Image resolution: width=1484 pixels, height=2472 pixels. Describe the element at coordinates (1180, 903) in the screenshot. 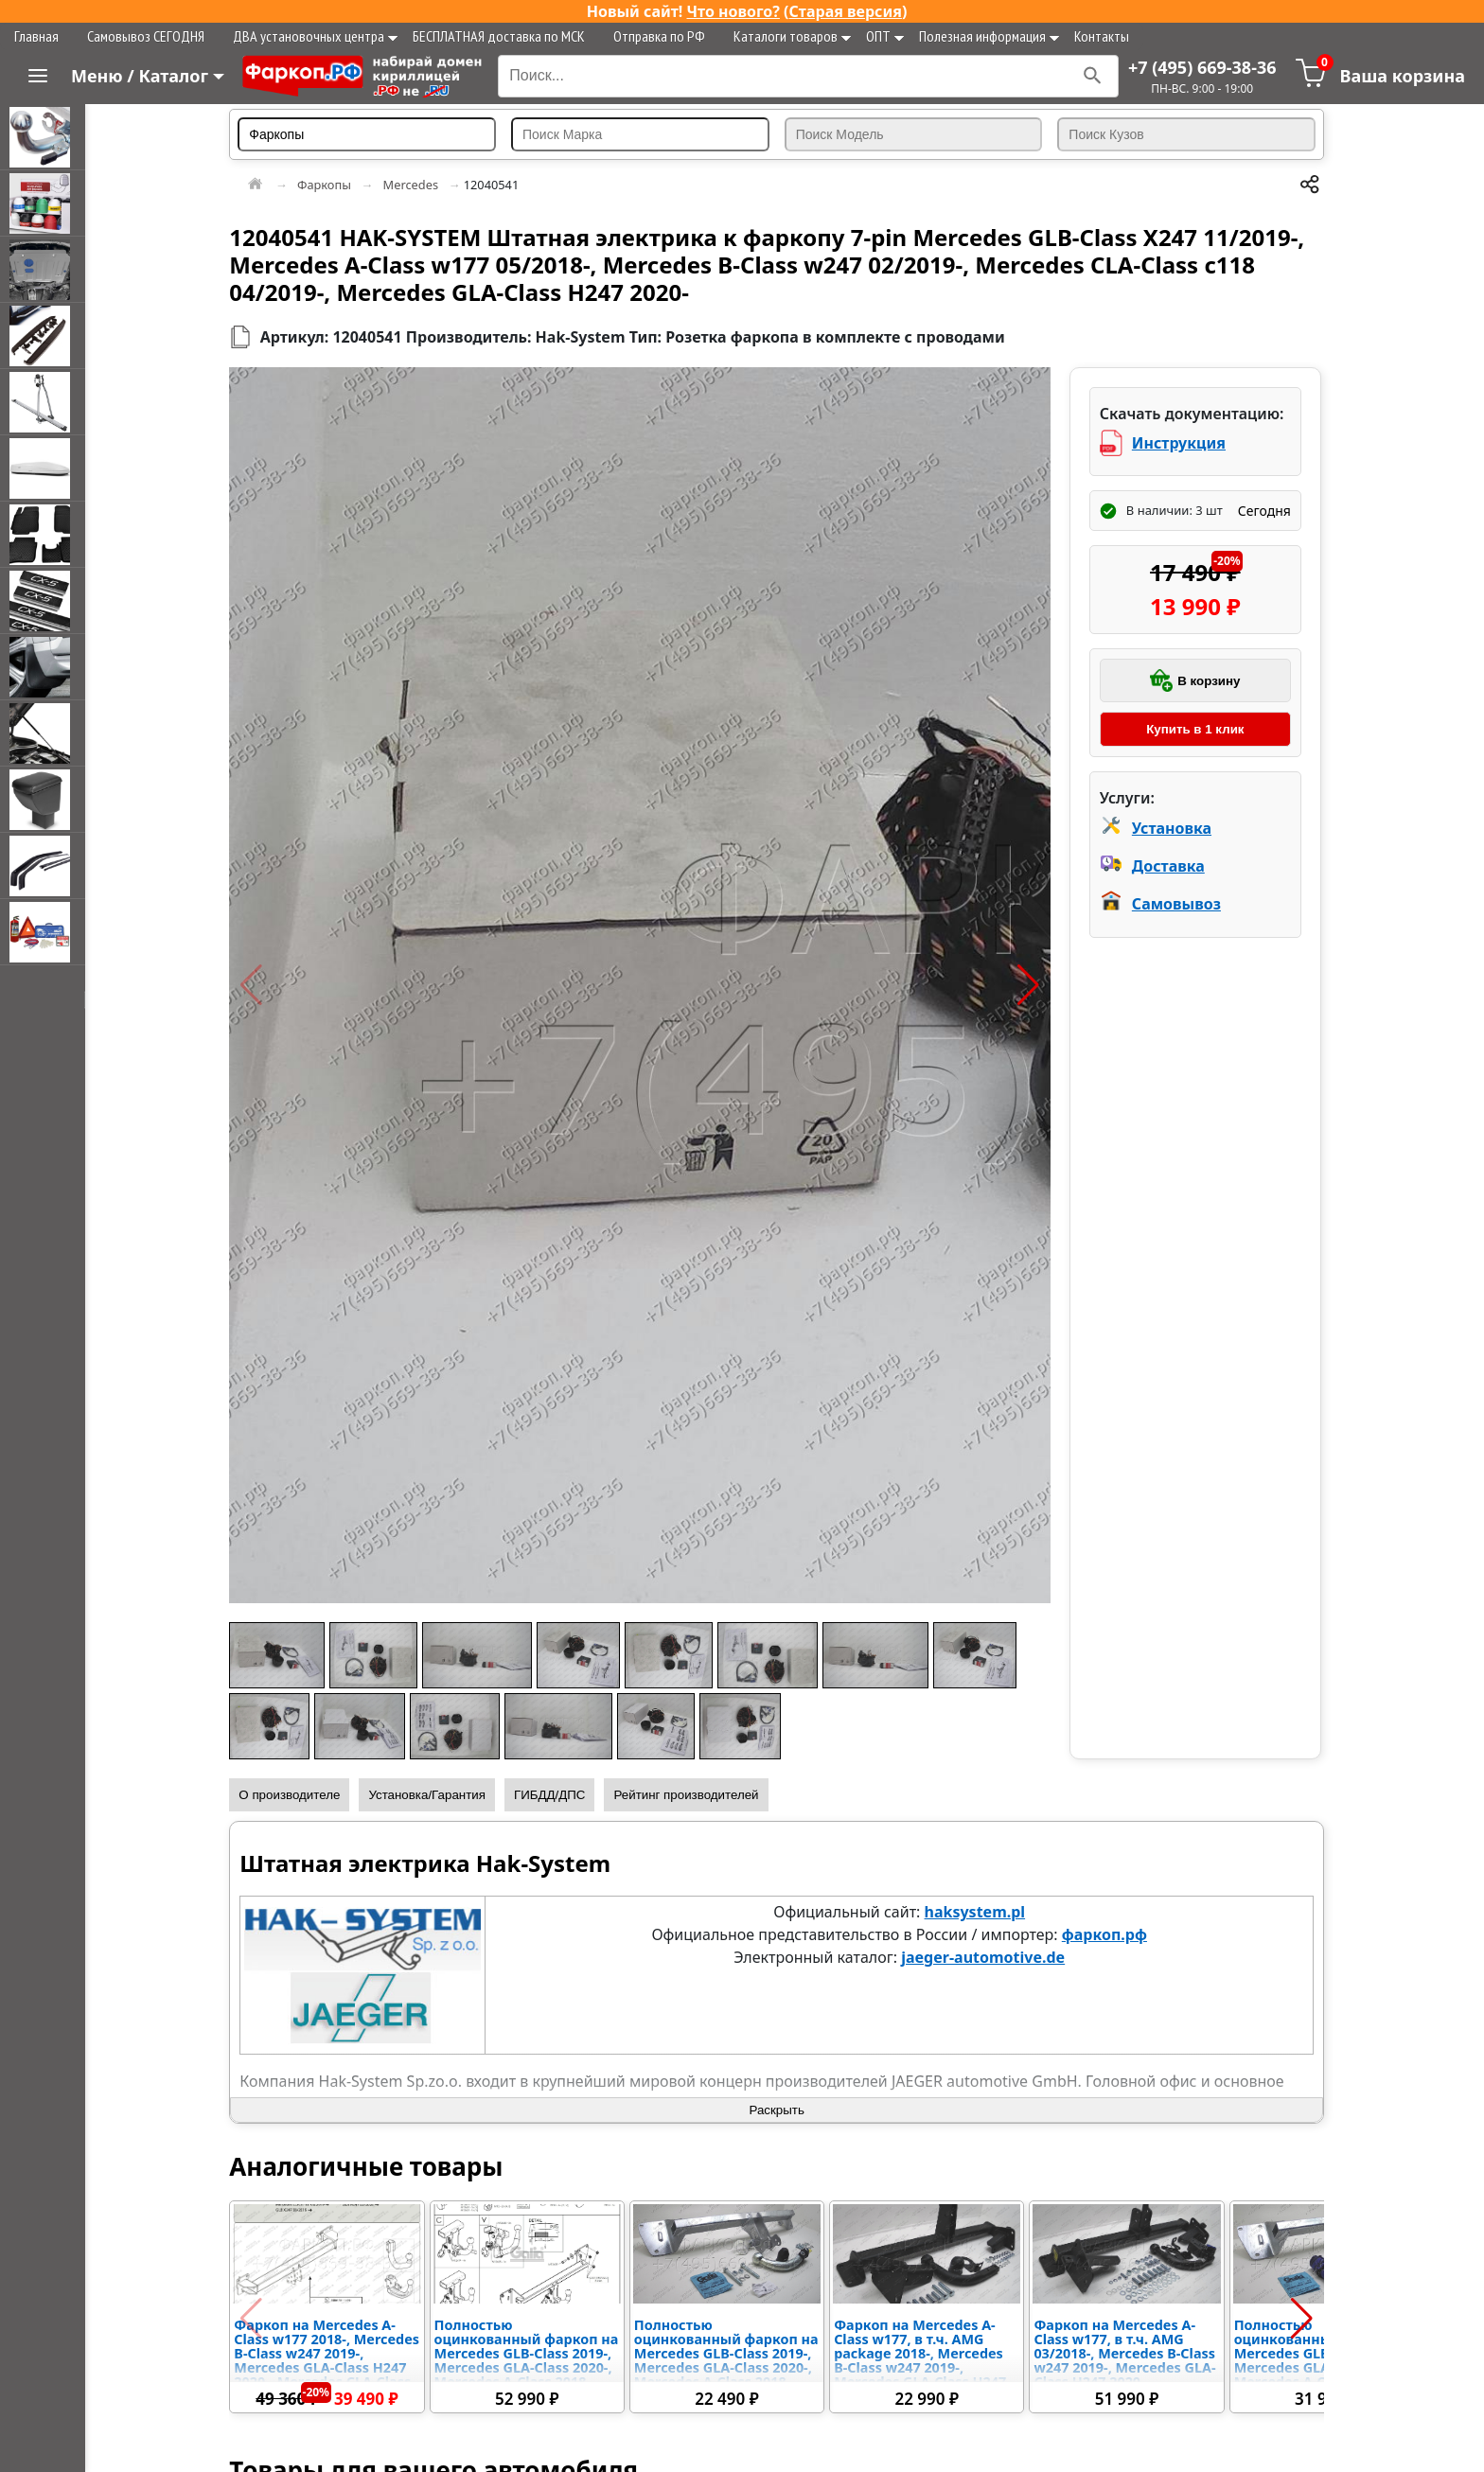

I see `Самовывоз` at that location.